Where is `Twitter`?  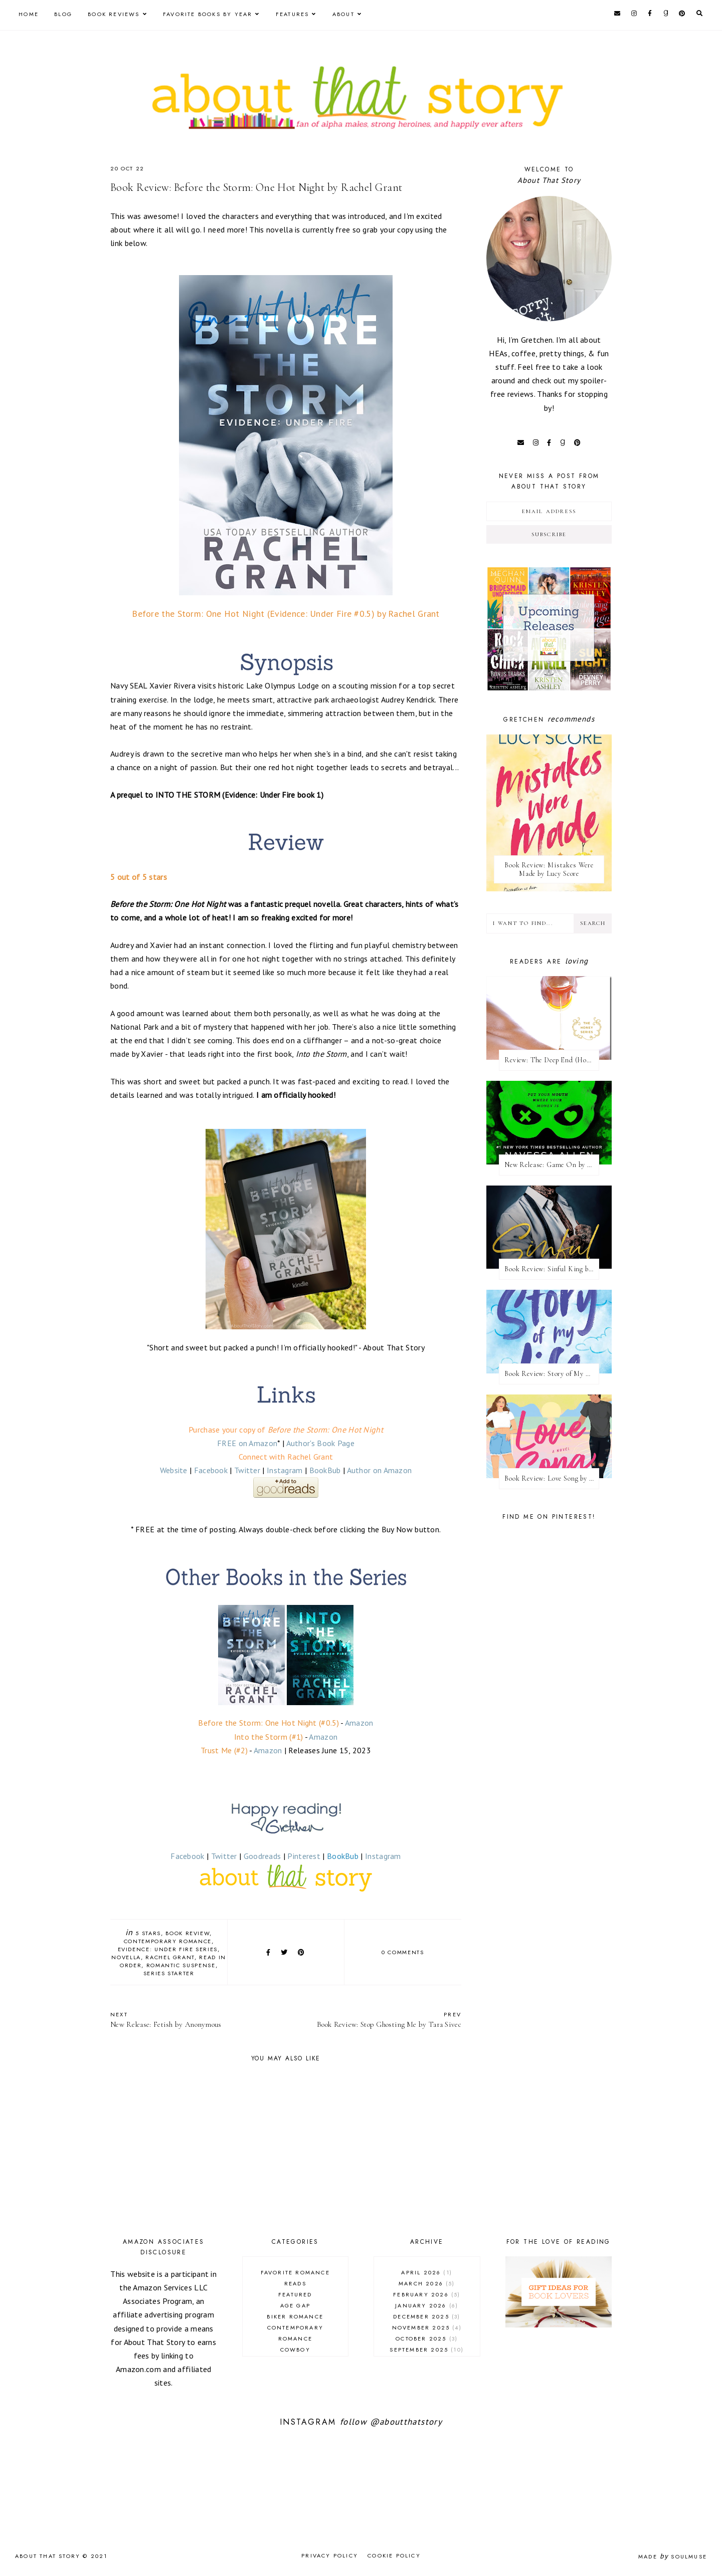 Twitter is located at coordinates (247, 1470).